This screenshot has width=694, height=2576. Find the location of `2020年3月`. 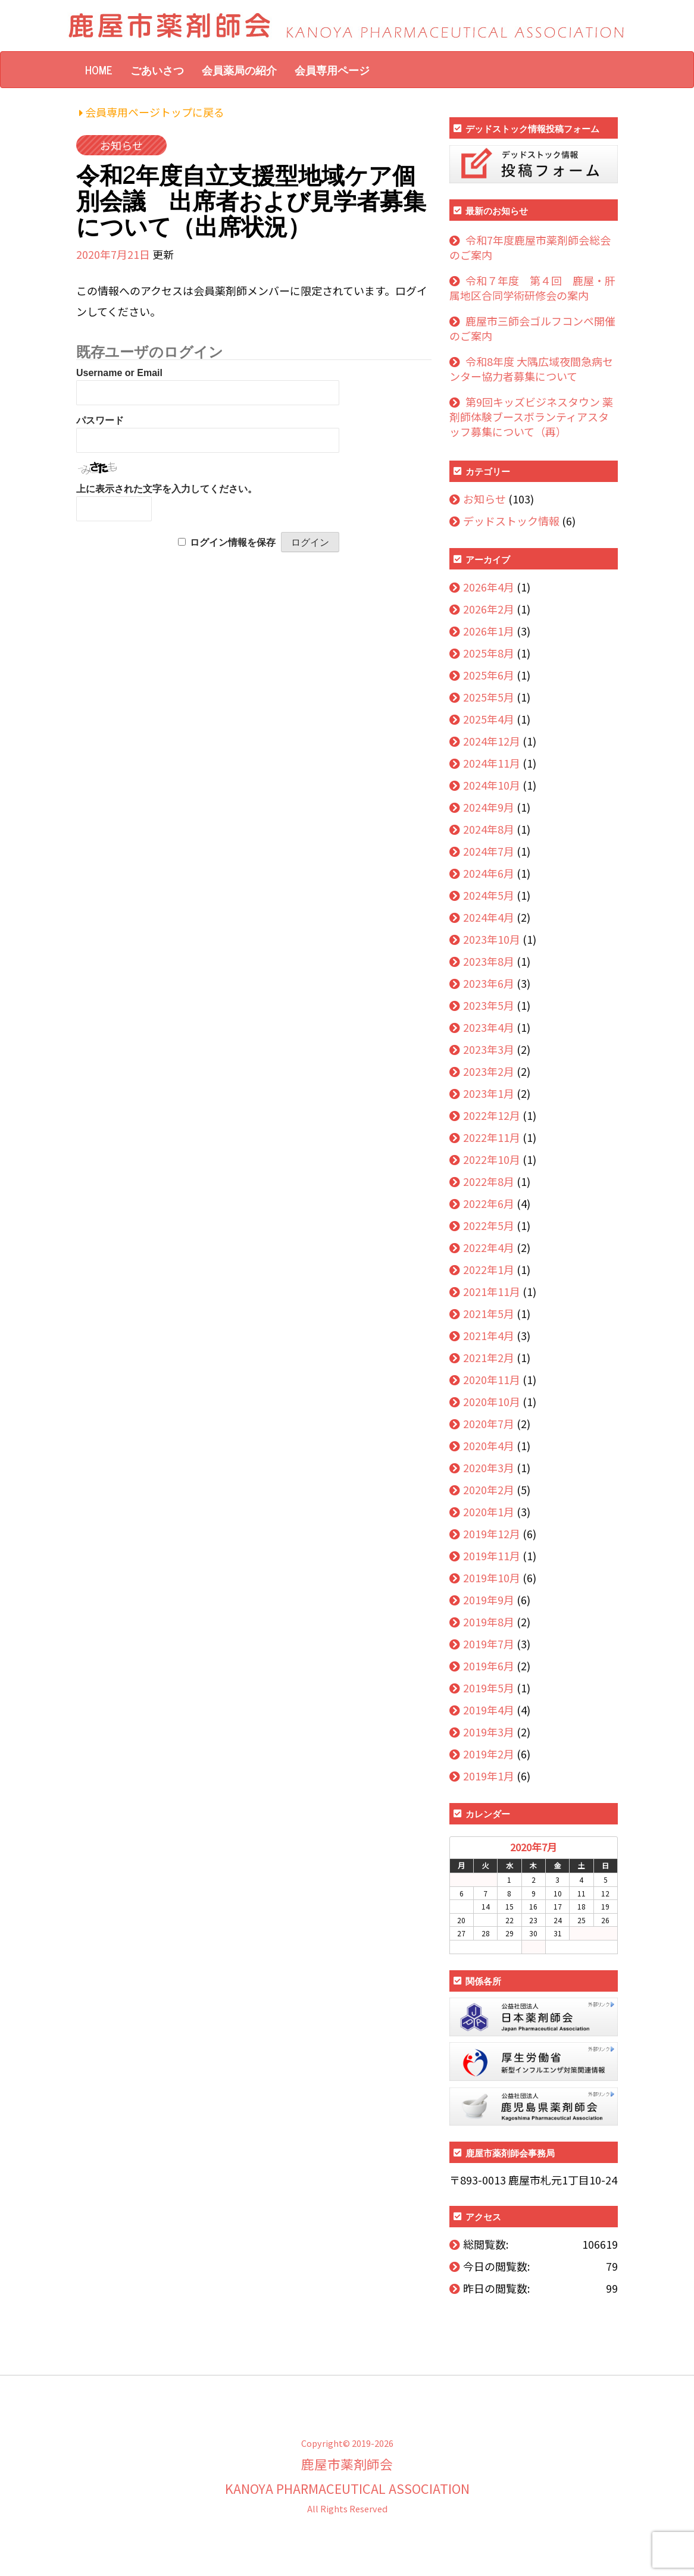

2020年3月 is located at coordinates (488, 1467).